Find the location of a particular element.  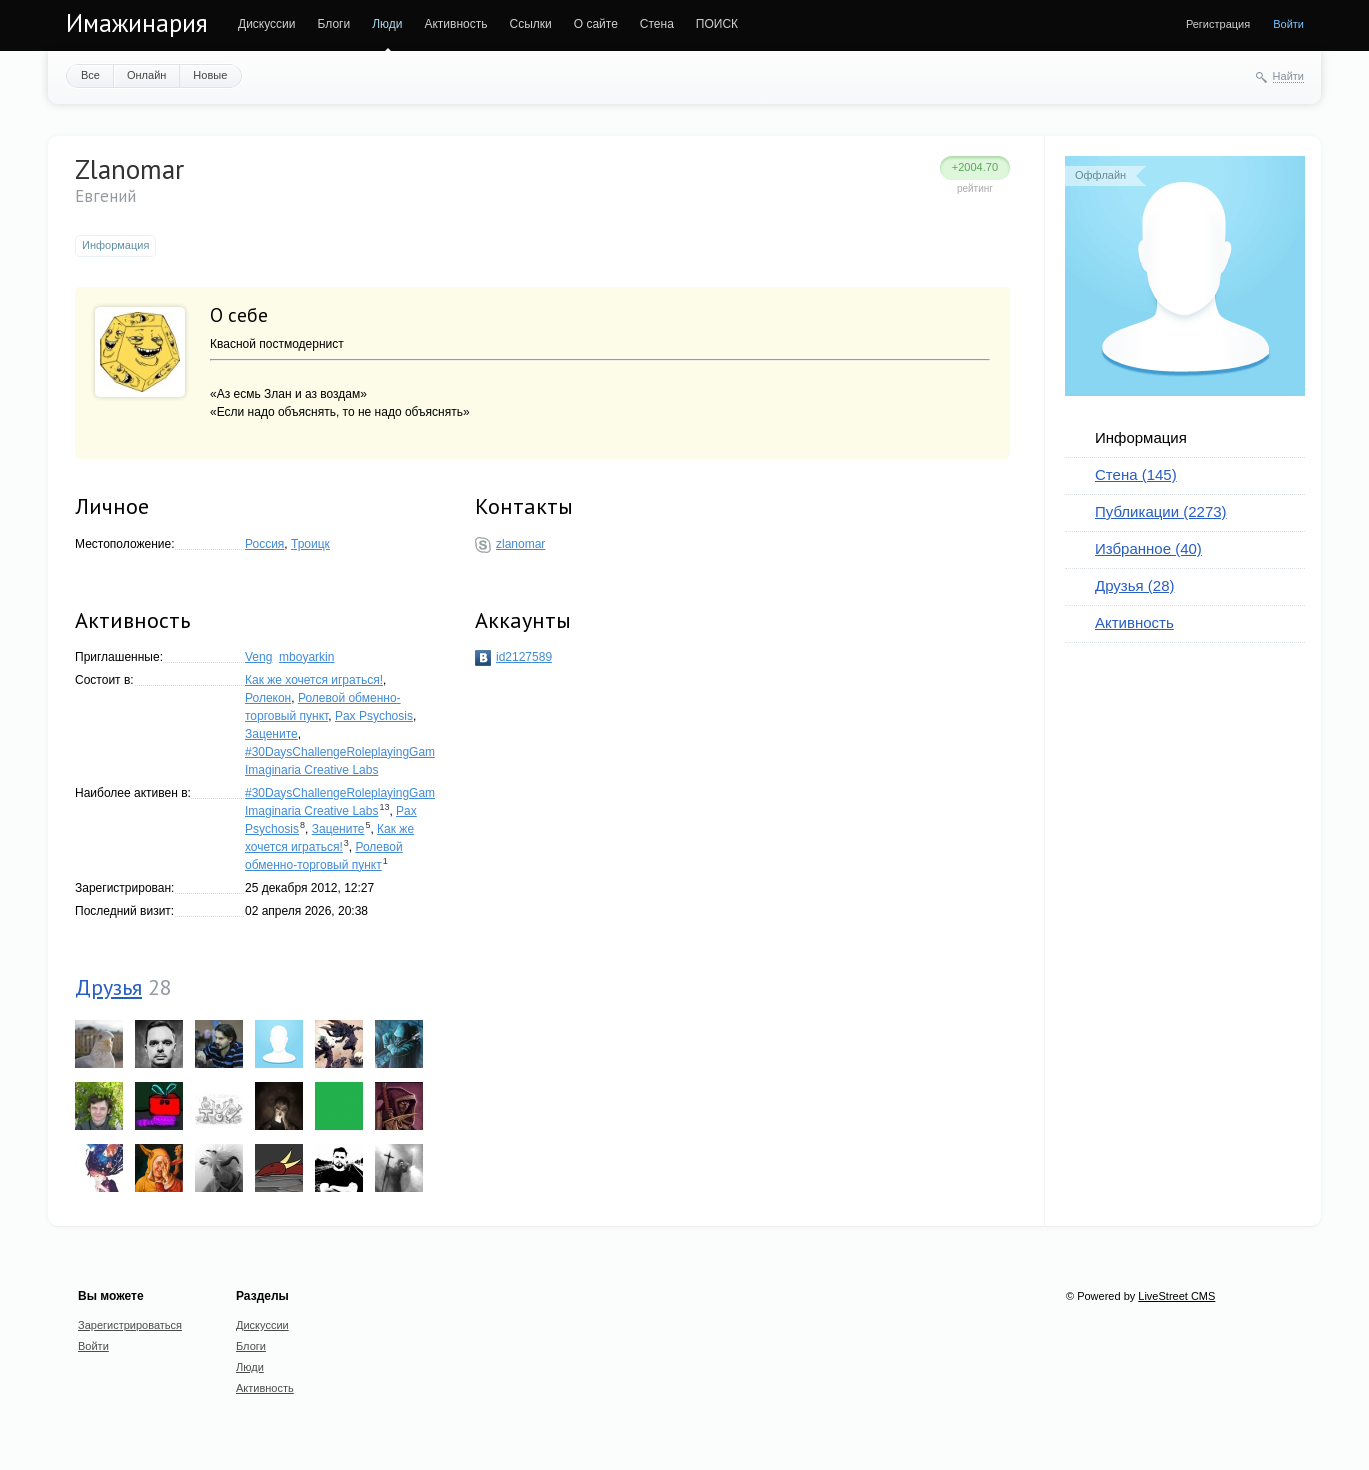

ПОИСК is located at coordinates (717, 24).